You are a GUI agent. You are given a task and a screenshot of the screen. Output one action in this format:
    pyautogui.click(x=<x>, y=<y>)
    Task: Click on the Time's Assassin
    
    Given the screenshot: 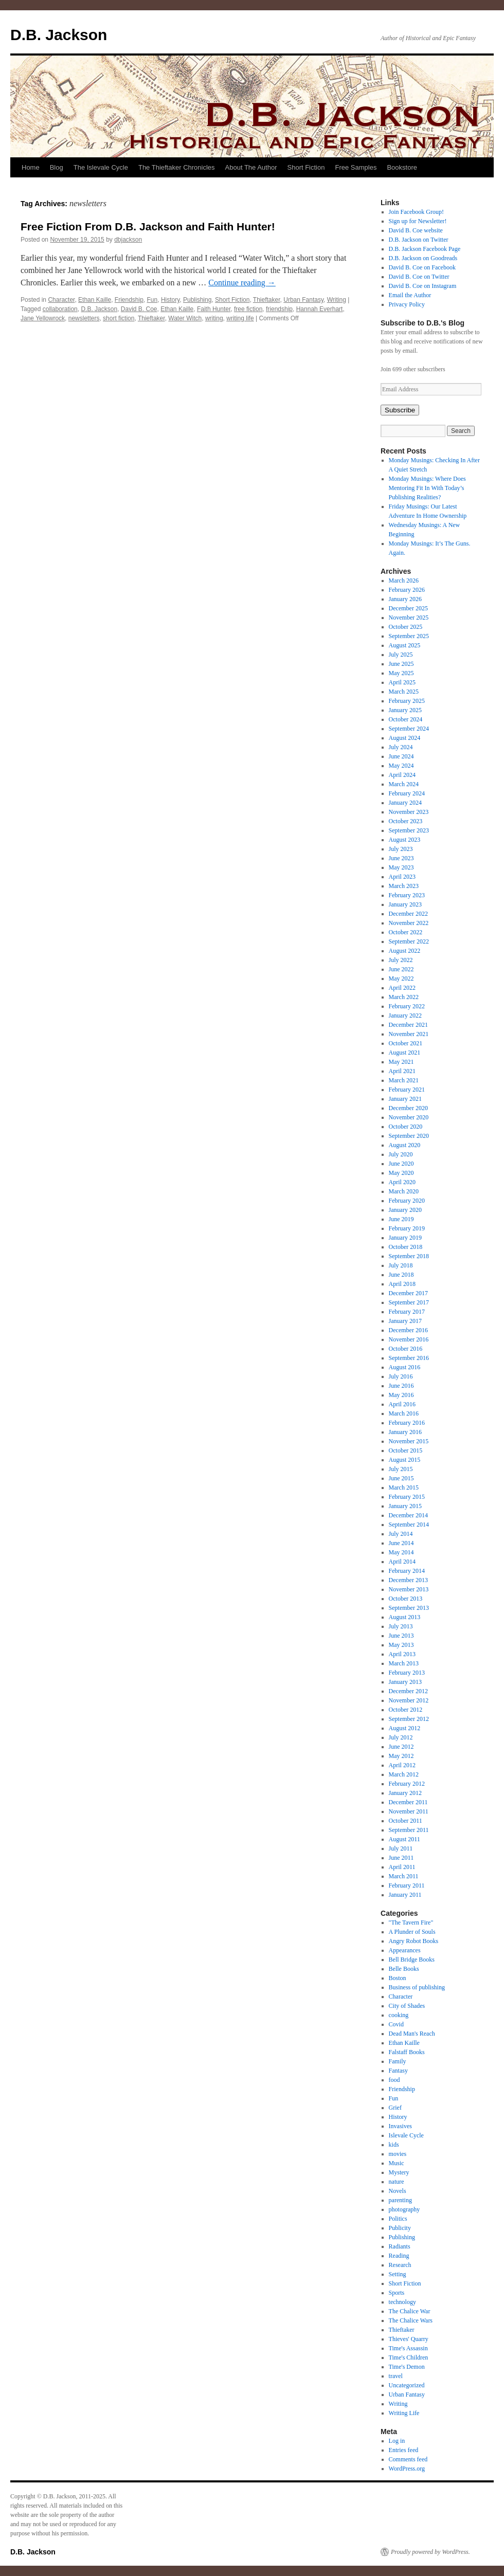 What is the action you would take?
    pyautogui.click(x=408, y=2348)
    